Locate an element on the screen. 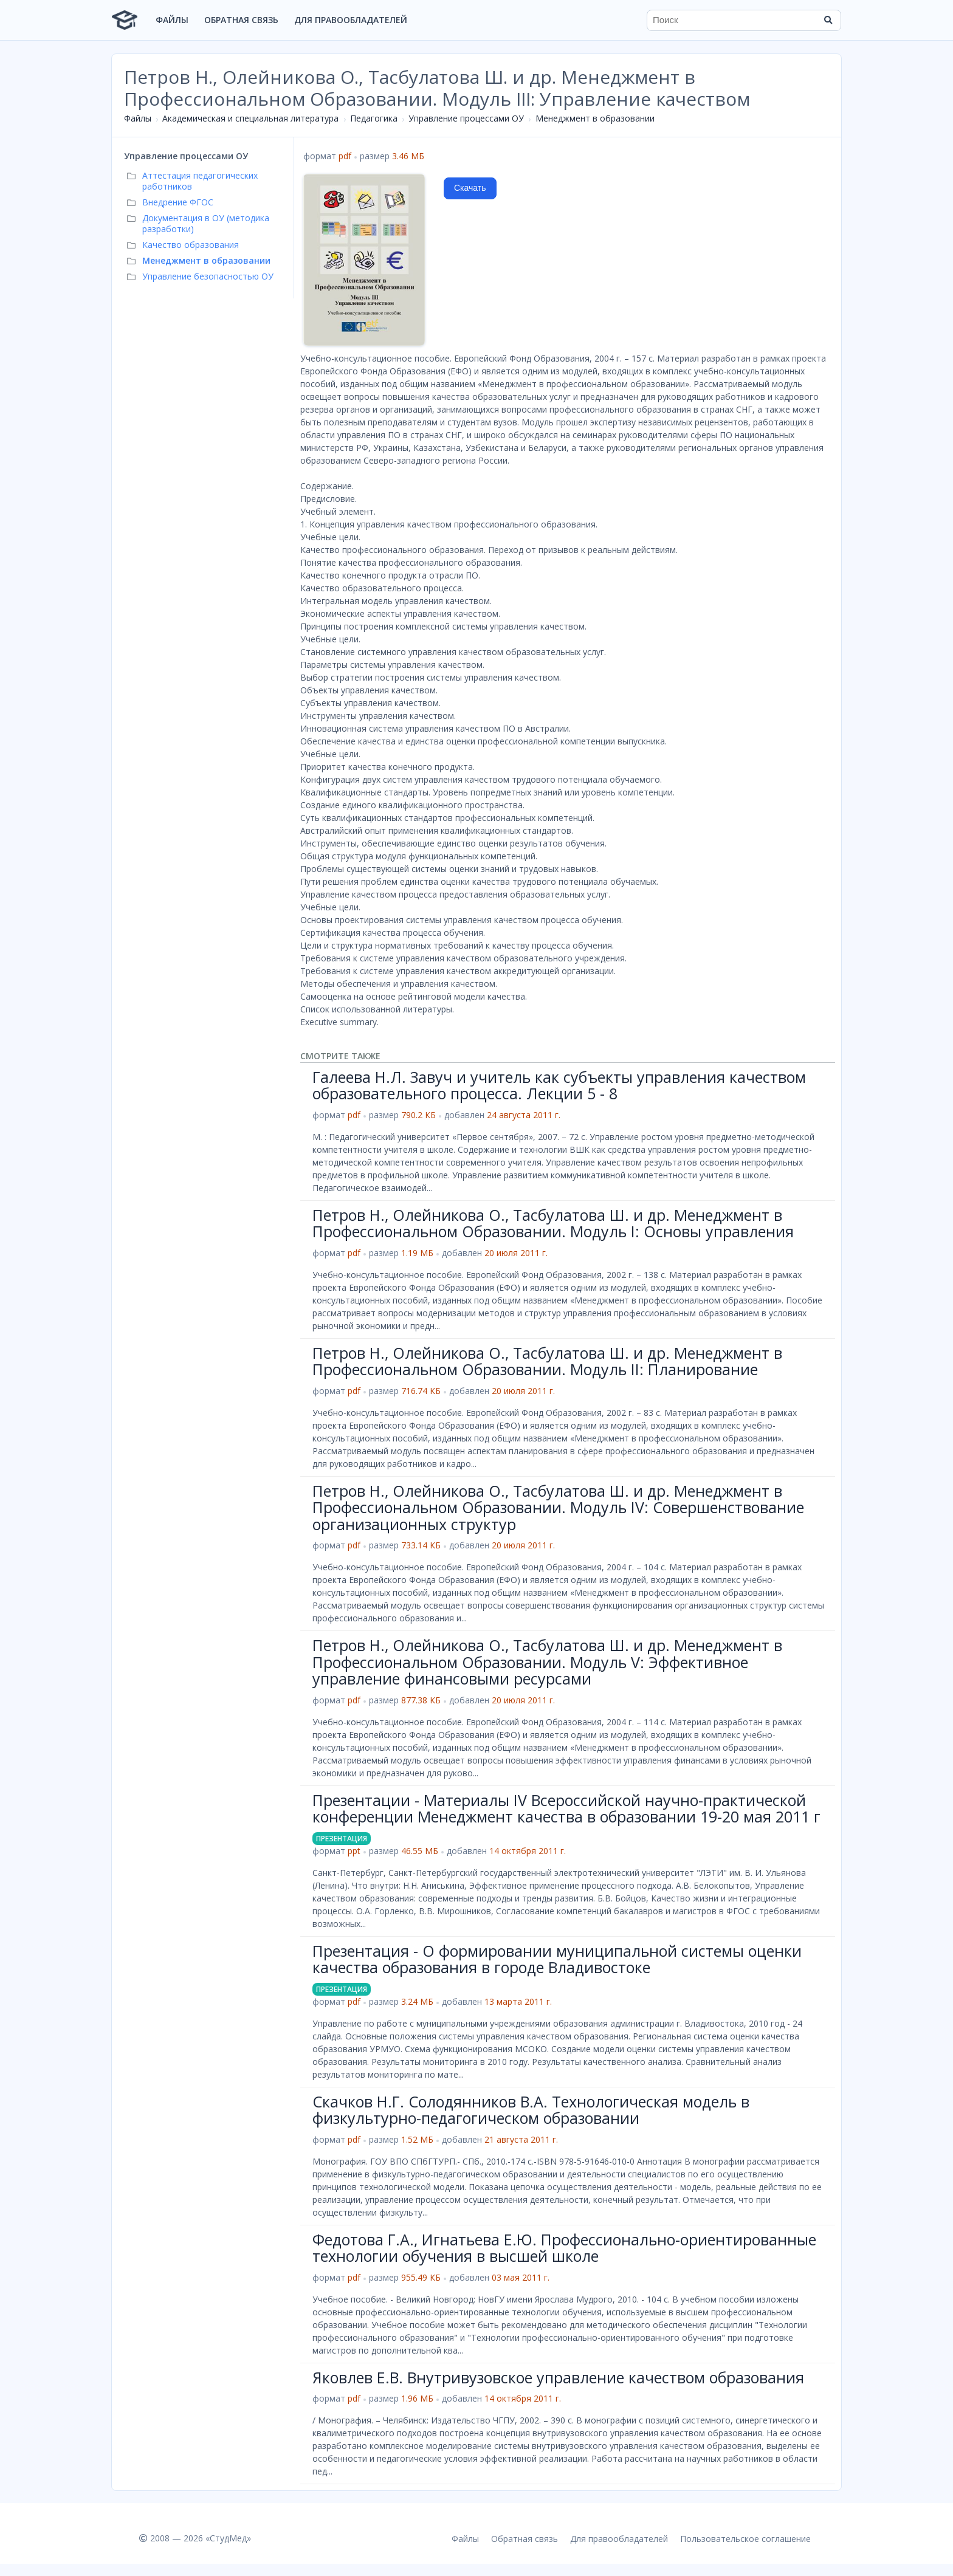 The height and width of the screenshot is (2576, 953). Управление процессами ОУ is located at coordinates (466, 118).